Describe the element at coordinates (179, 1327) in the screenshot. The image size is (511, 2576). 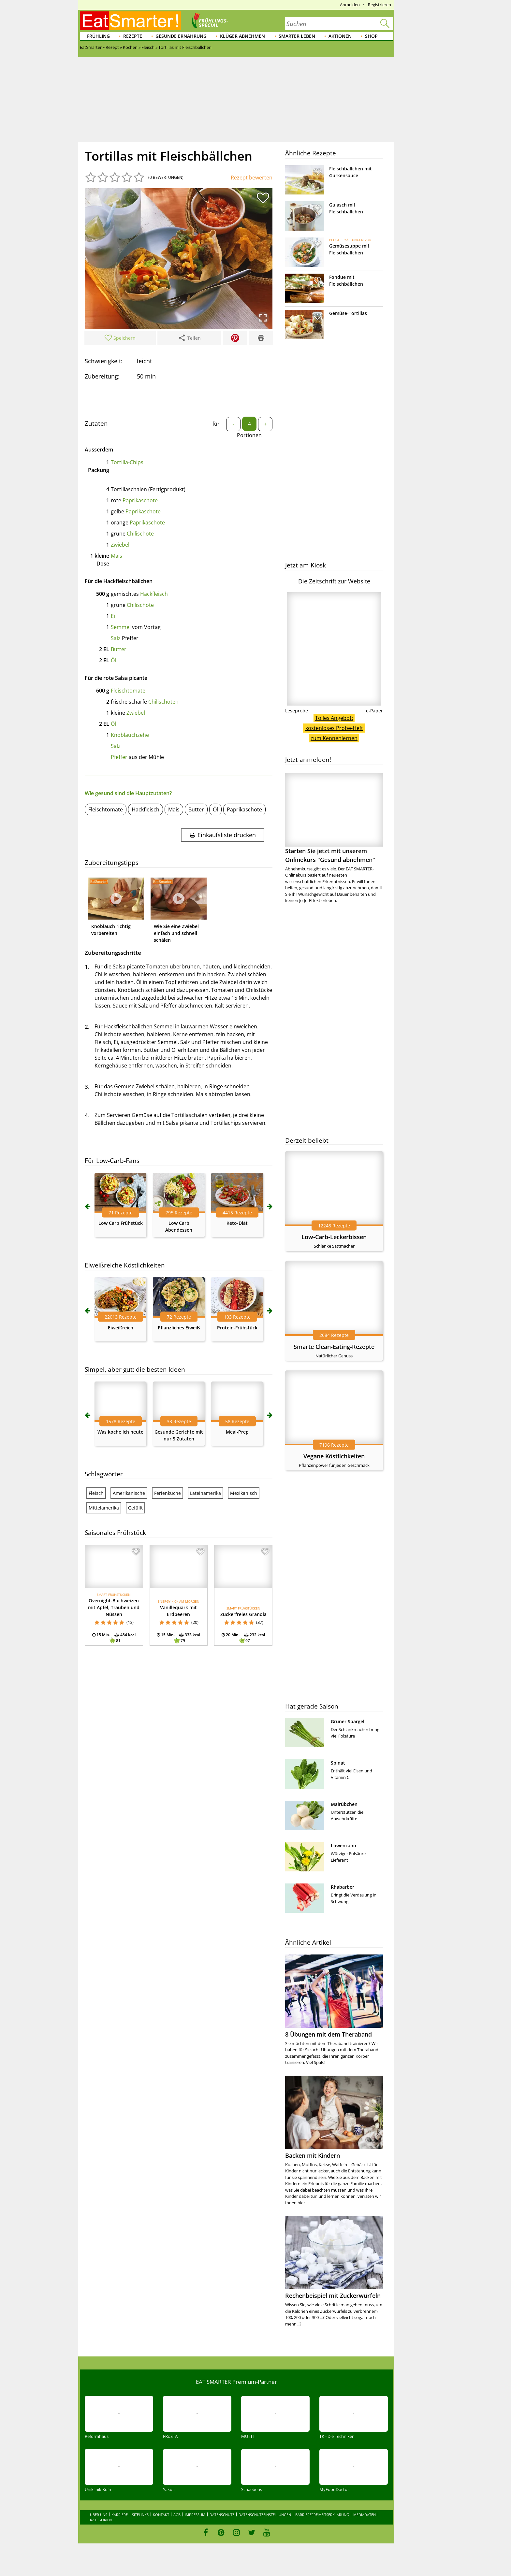
I see `Pflanzliches Eiweiß` at that location.